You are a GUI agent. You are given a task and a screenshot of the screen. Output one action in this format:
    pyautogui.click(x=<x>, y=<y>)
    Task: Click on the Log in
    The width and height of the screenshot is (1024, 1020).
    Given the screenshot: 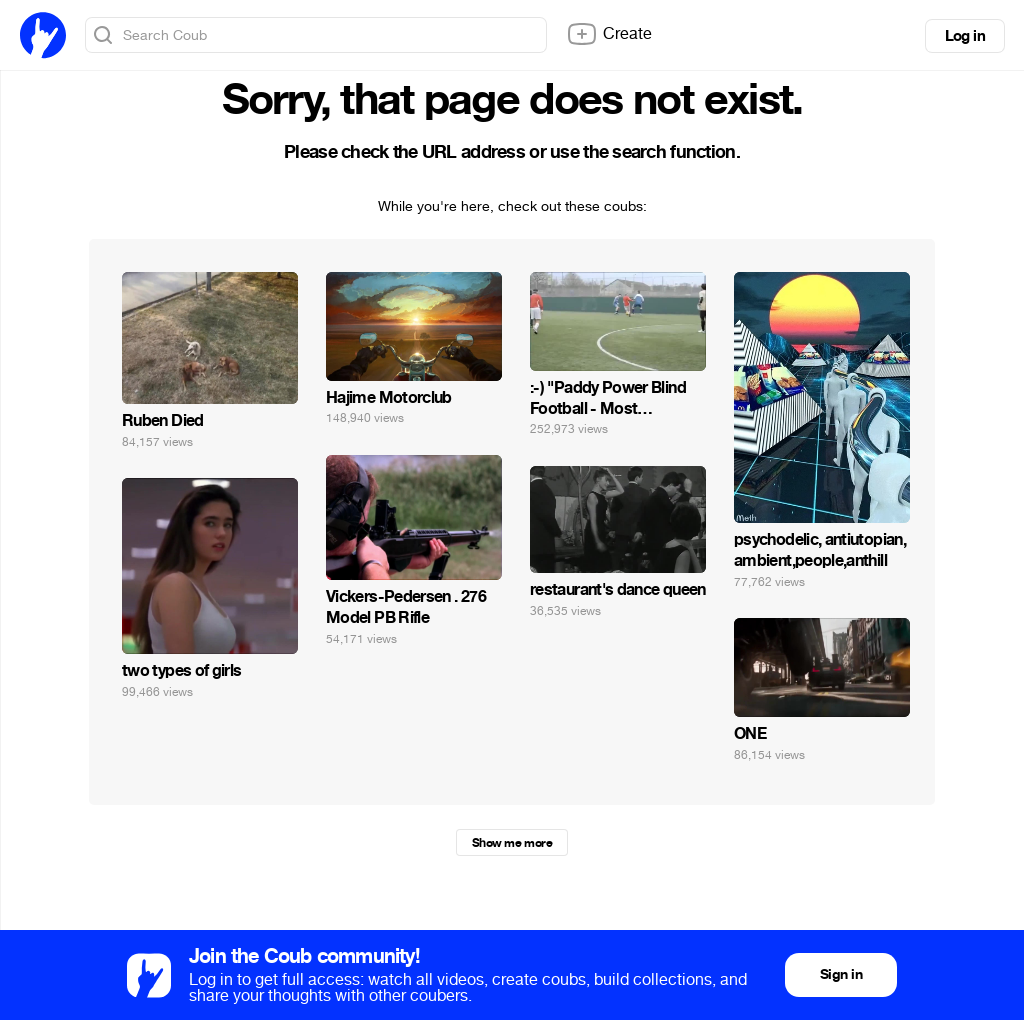 What is the action you would take?
    pyautogui.click(x=965, y=36)
    